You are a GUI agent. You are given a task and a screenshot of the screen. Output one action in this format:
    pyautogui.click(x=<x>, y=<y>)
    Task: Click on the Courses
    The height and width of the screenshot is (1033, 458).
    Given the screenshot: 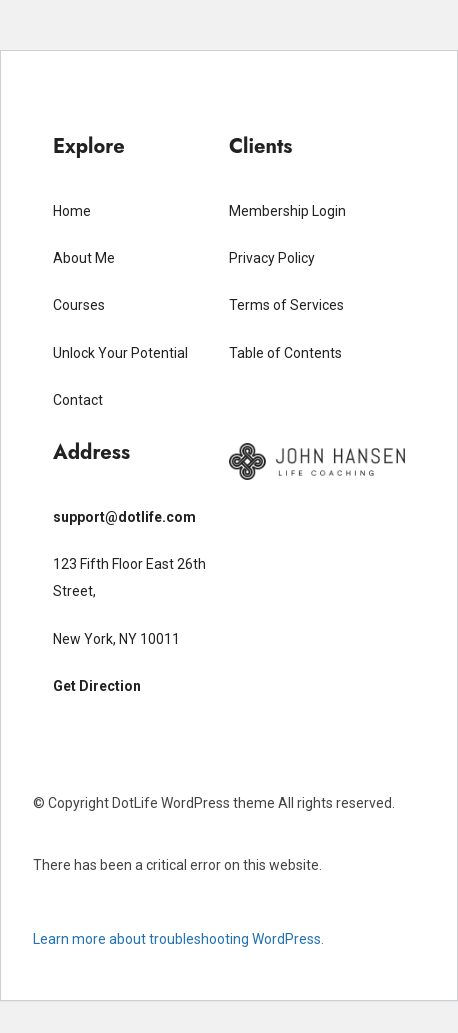 What is the action you would take?
    pyautogui.click(x=79, y=305)
    